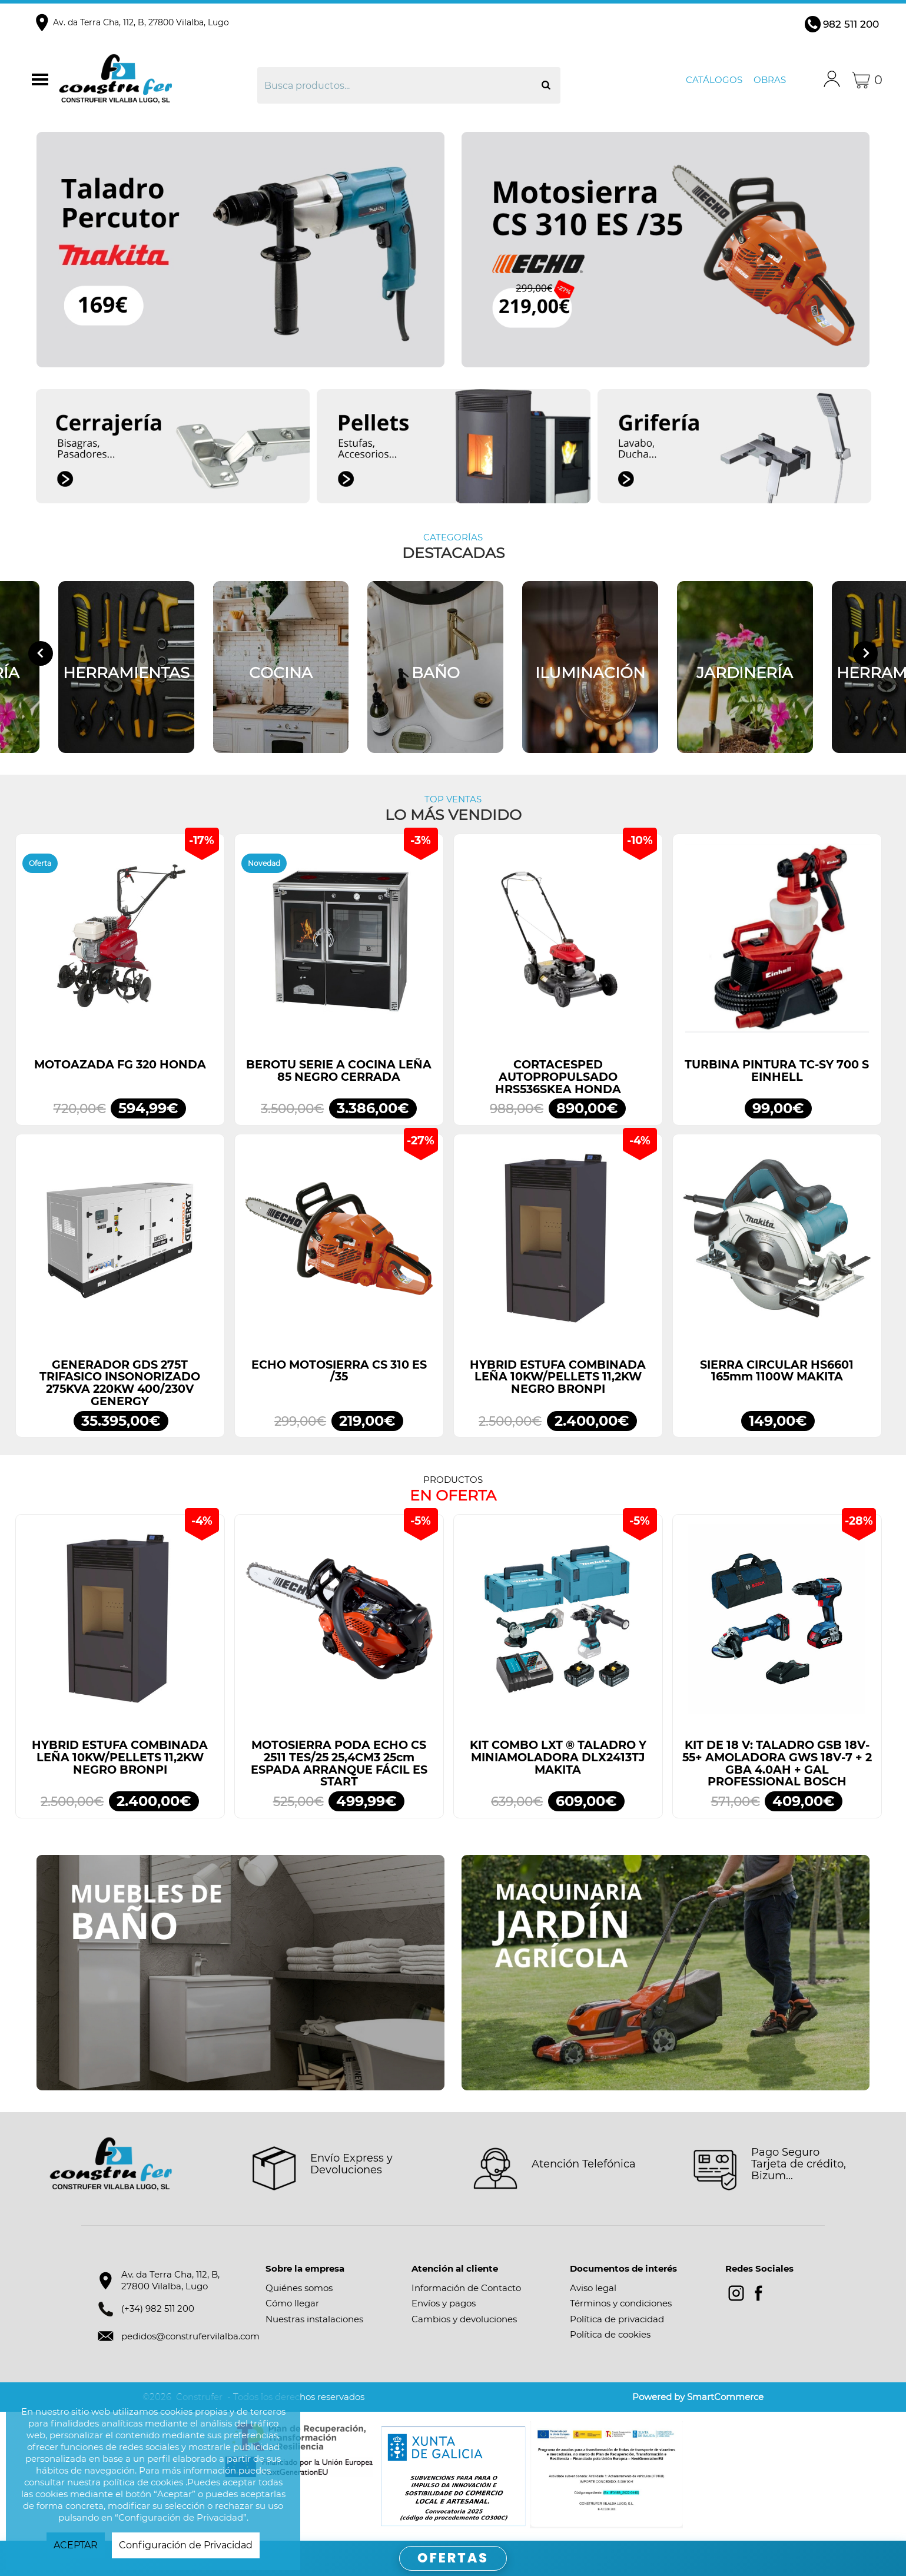 This screenshot has width=906, height=2576. I want to click on Política de privacidad, so click(617, 2319).